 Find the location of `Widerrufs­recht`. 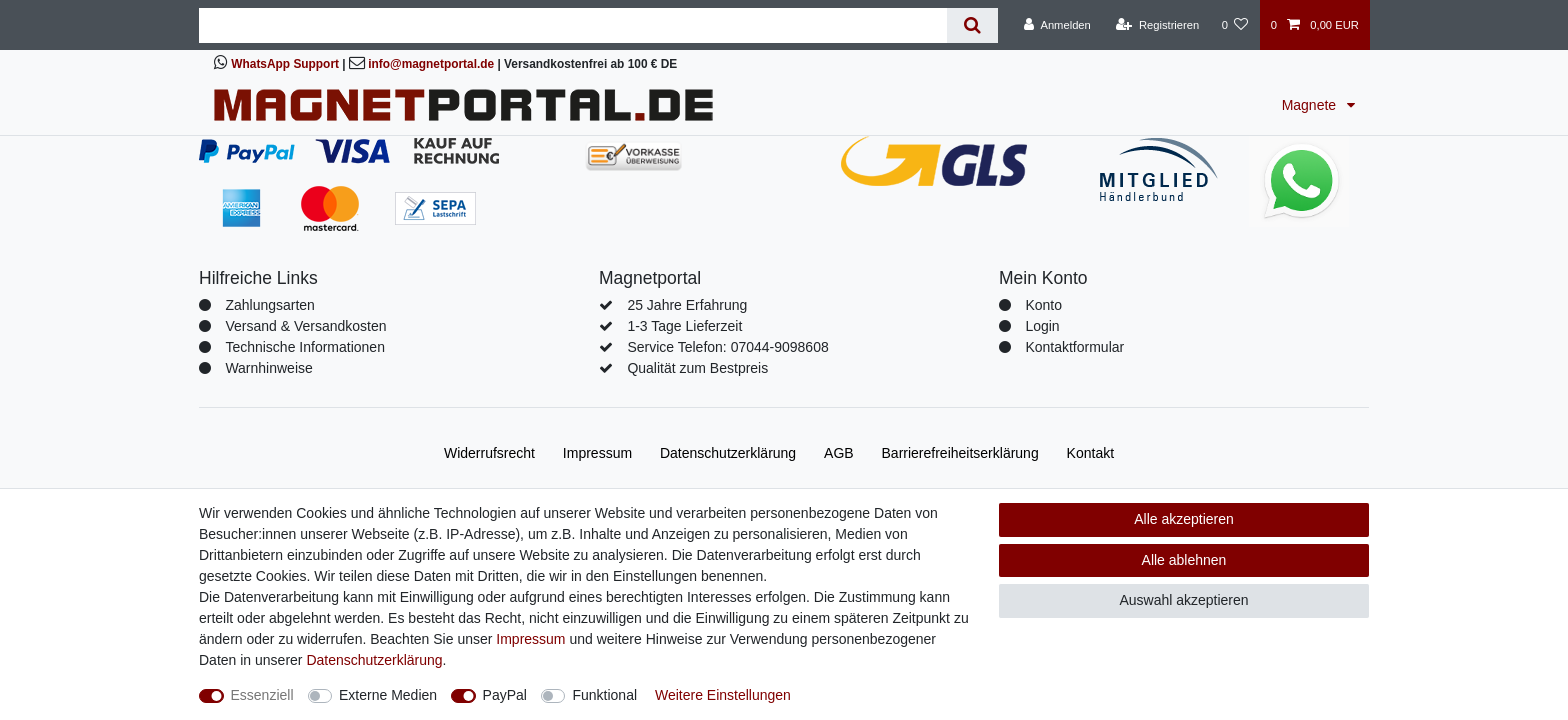

Widerrufs­recht is located at coordinates (489, 453).